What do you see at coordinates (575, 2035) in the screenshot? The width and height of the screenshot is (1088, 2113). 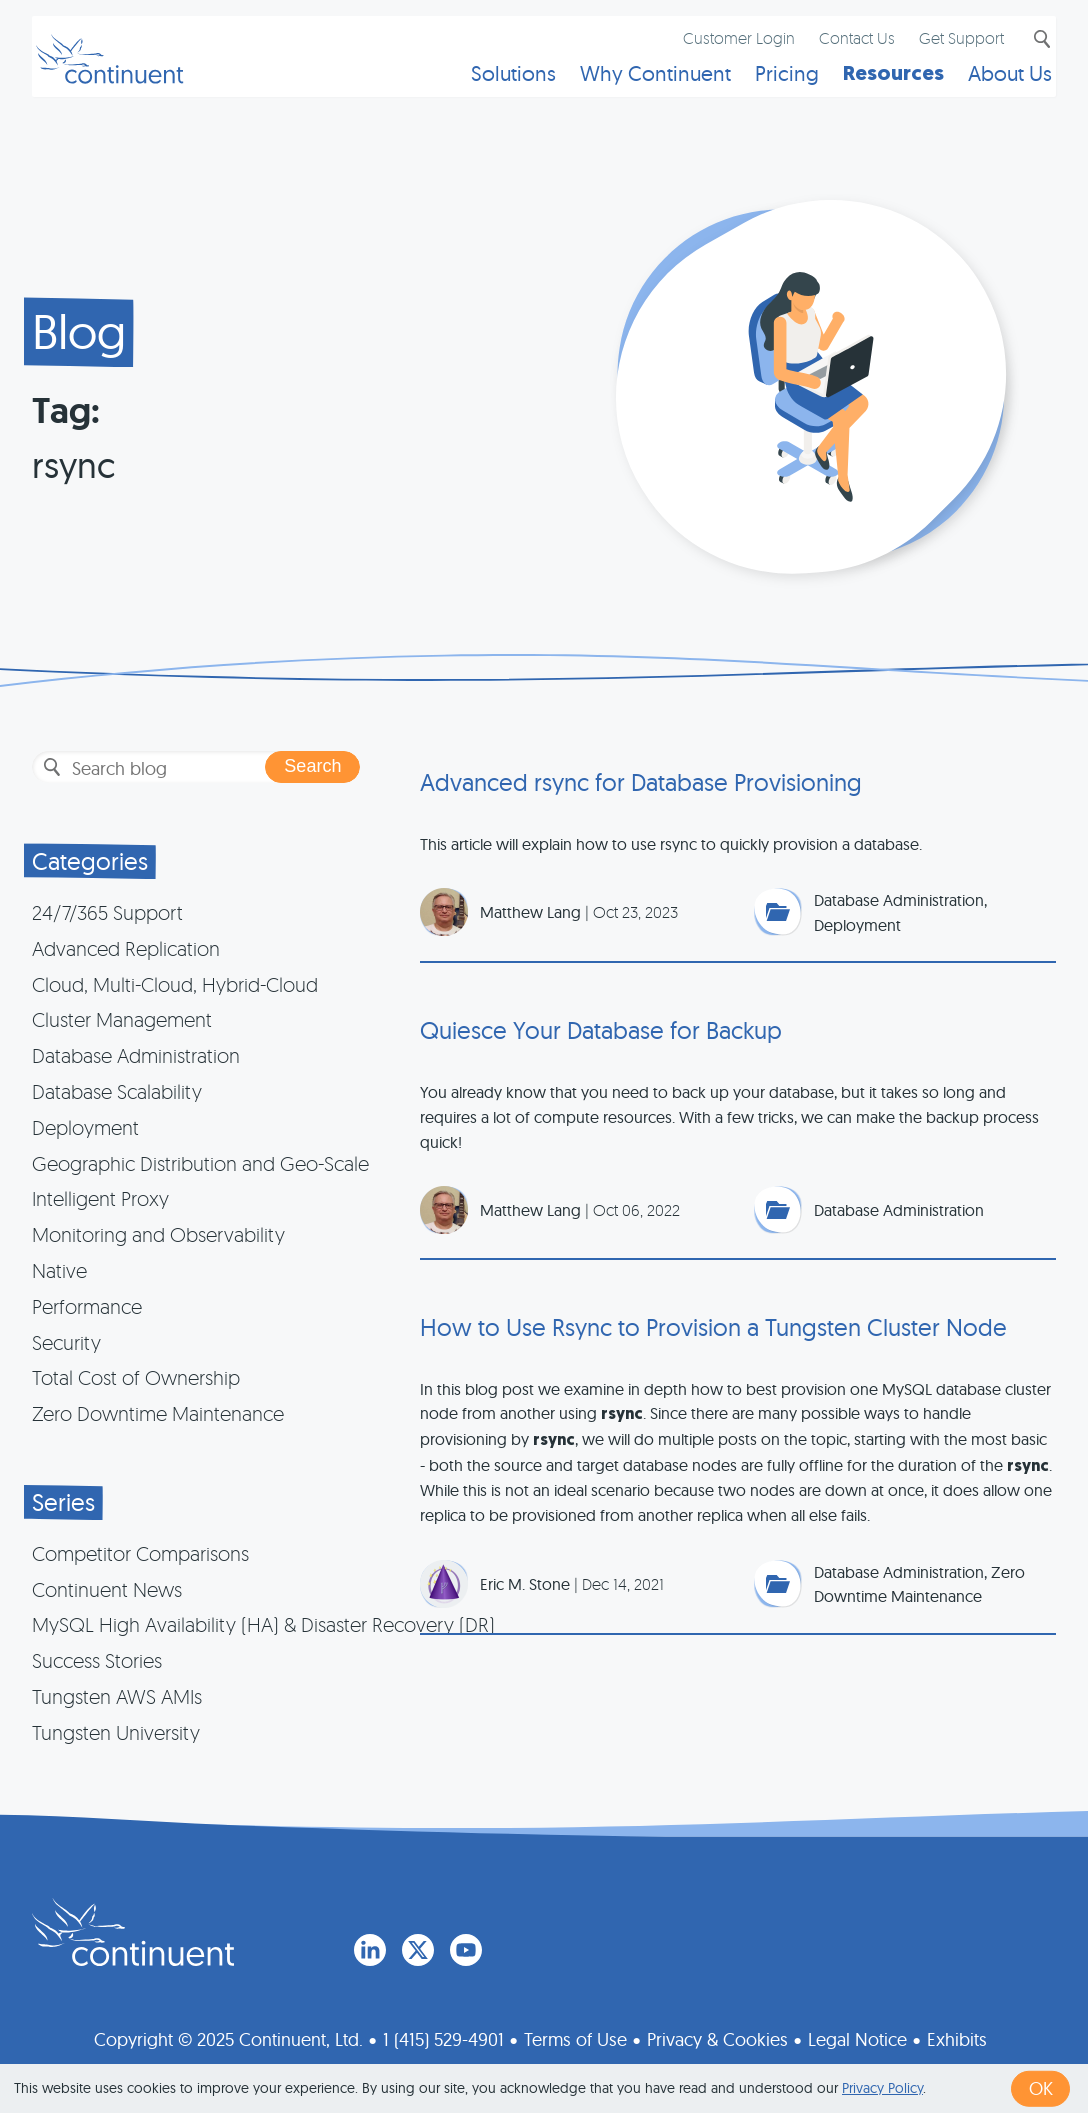 I see `Terms of Use` at bounding box center [575, 2035].